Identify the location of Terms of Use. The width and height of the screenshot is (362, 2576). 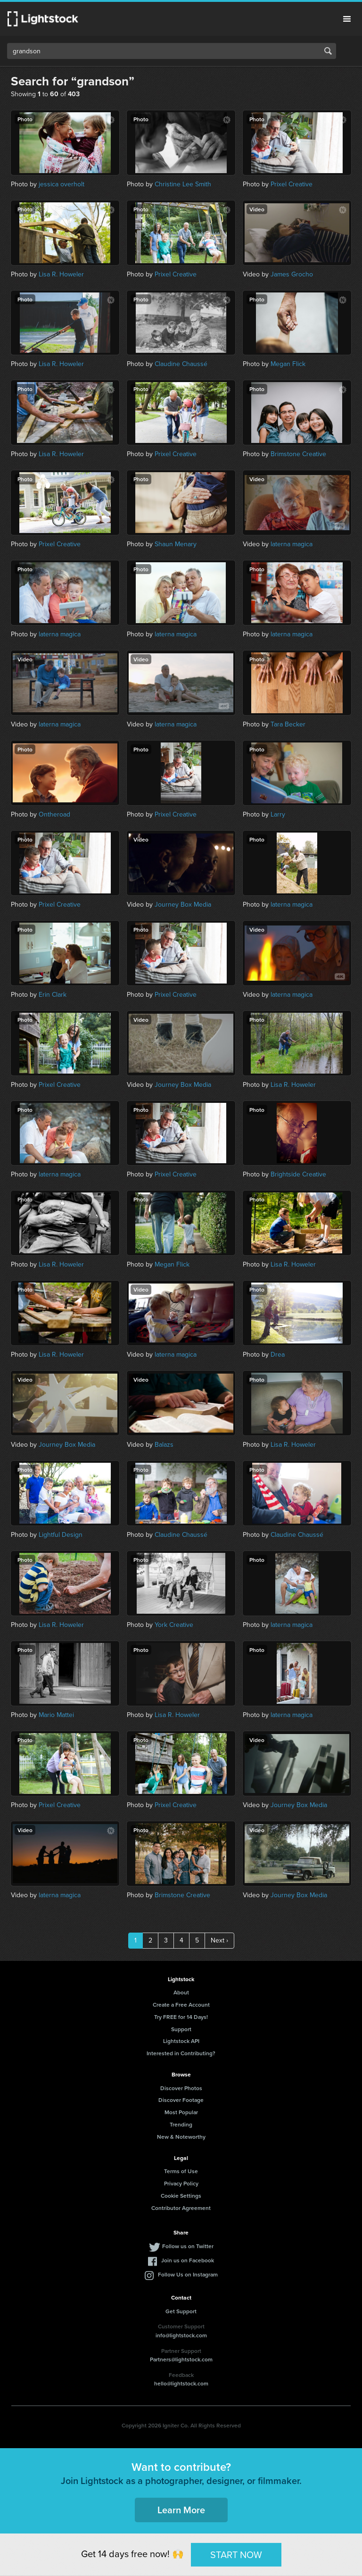
(181, 2171).